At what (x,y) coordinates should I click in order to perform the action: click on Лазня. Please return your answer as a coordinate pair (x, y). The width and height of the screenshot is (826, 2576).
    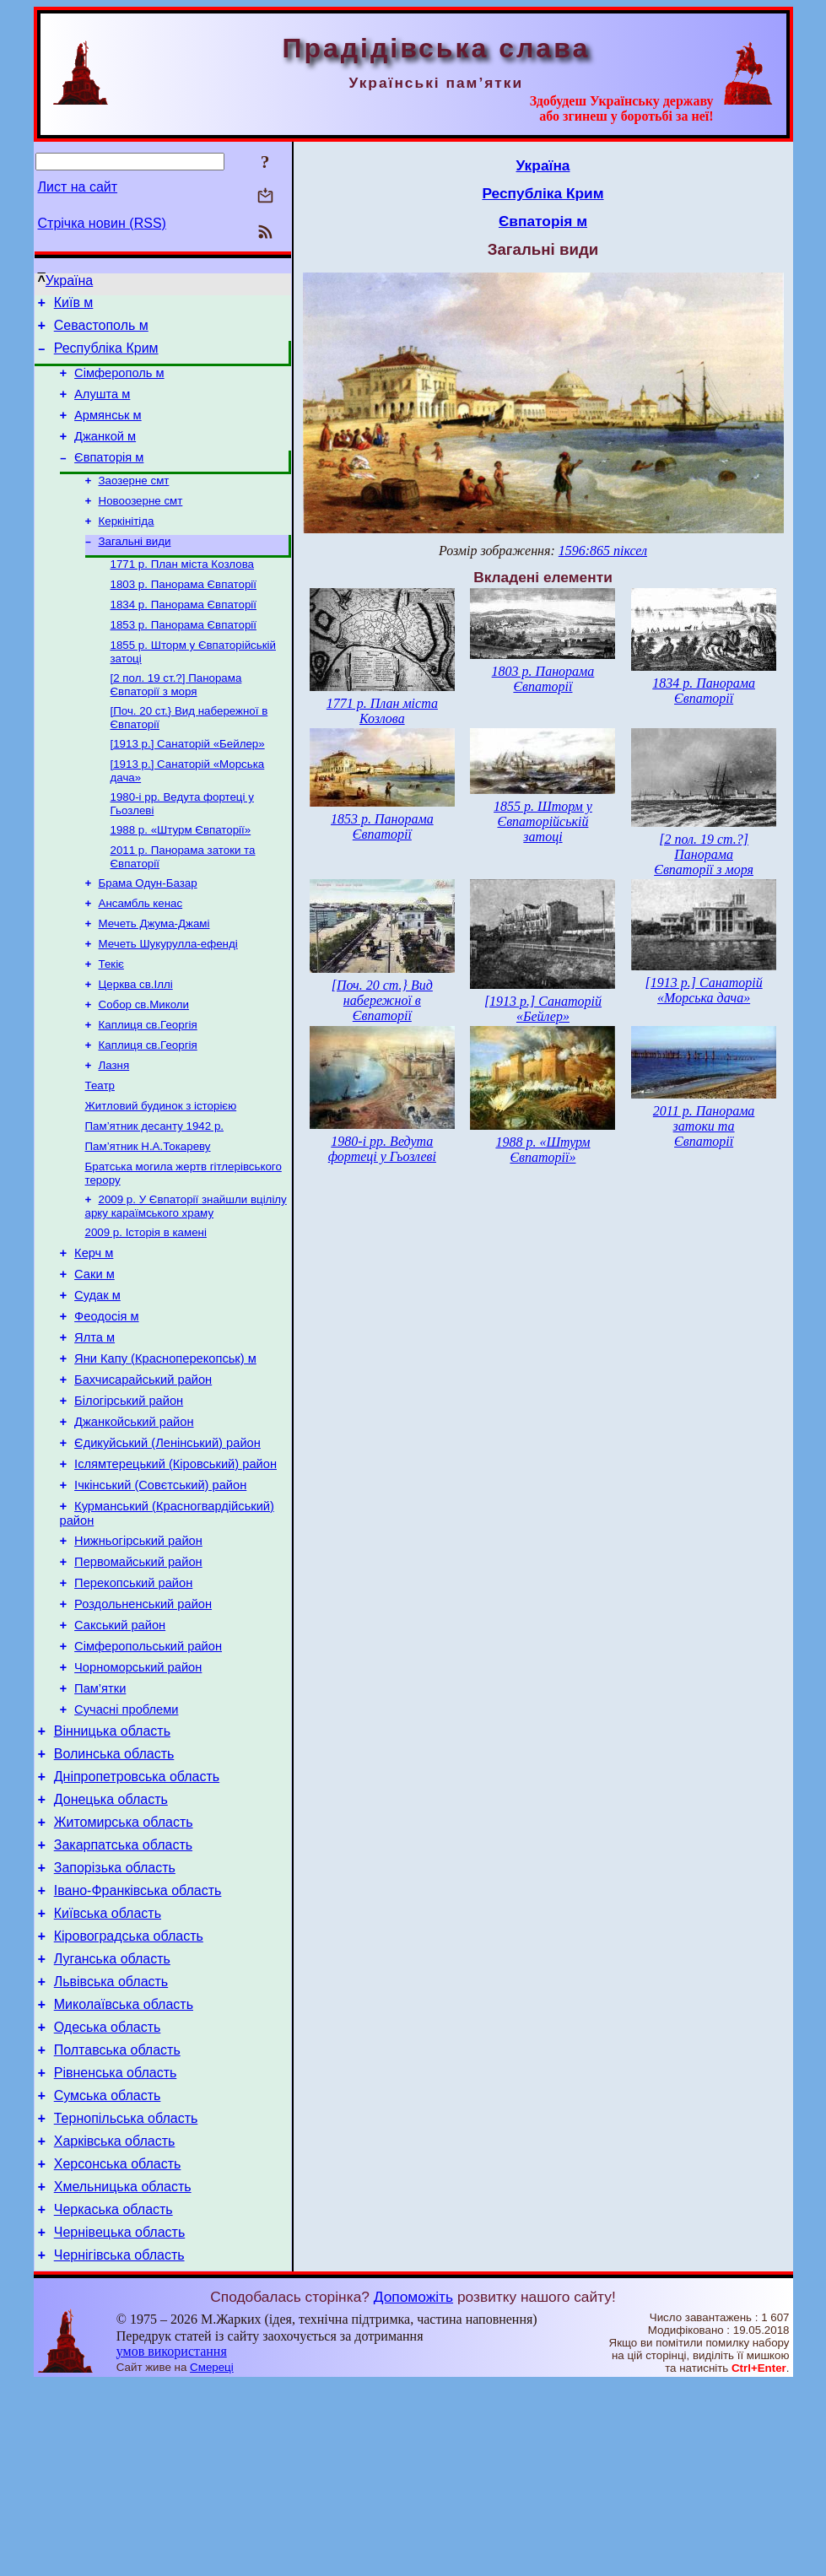
    Looking at the image, I should click on (114, 1129).